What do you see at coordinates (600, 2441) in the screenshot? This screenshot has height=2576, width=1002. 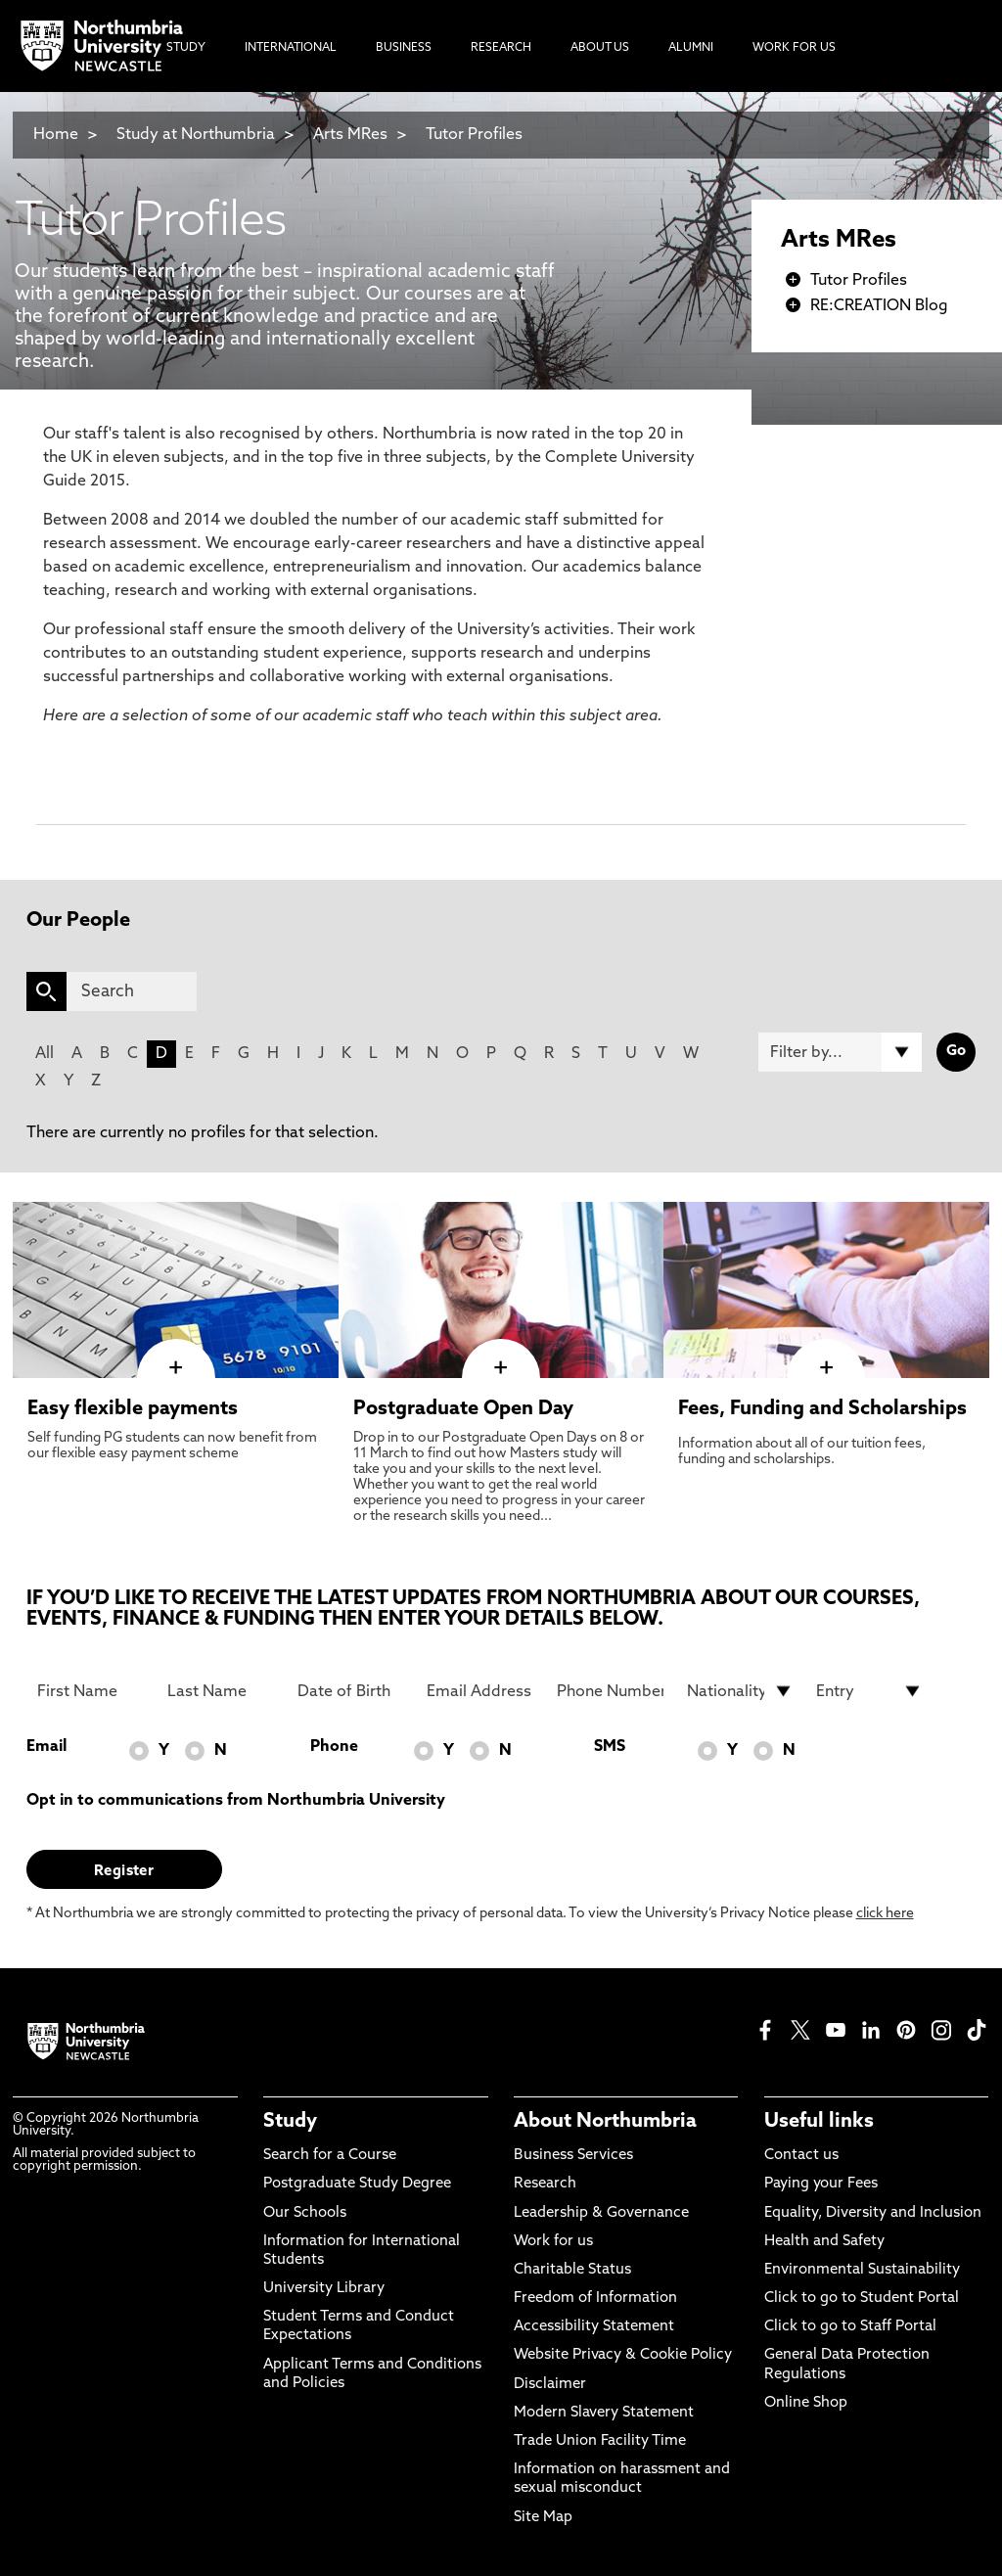 I see `Trade Union Facility Time` at bounding box center [600, 2441].